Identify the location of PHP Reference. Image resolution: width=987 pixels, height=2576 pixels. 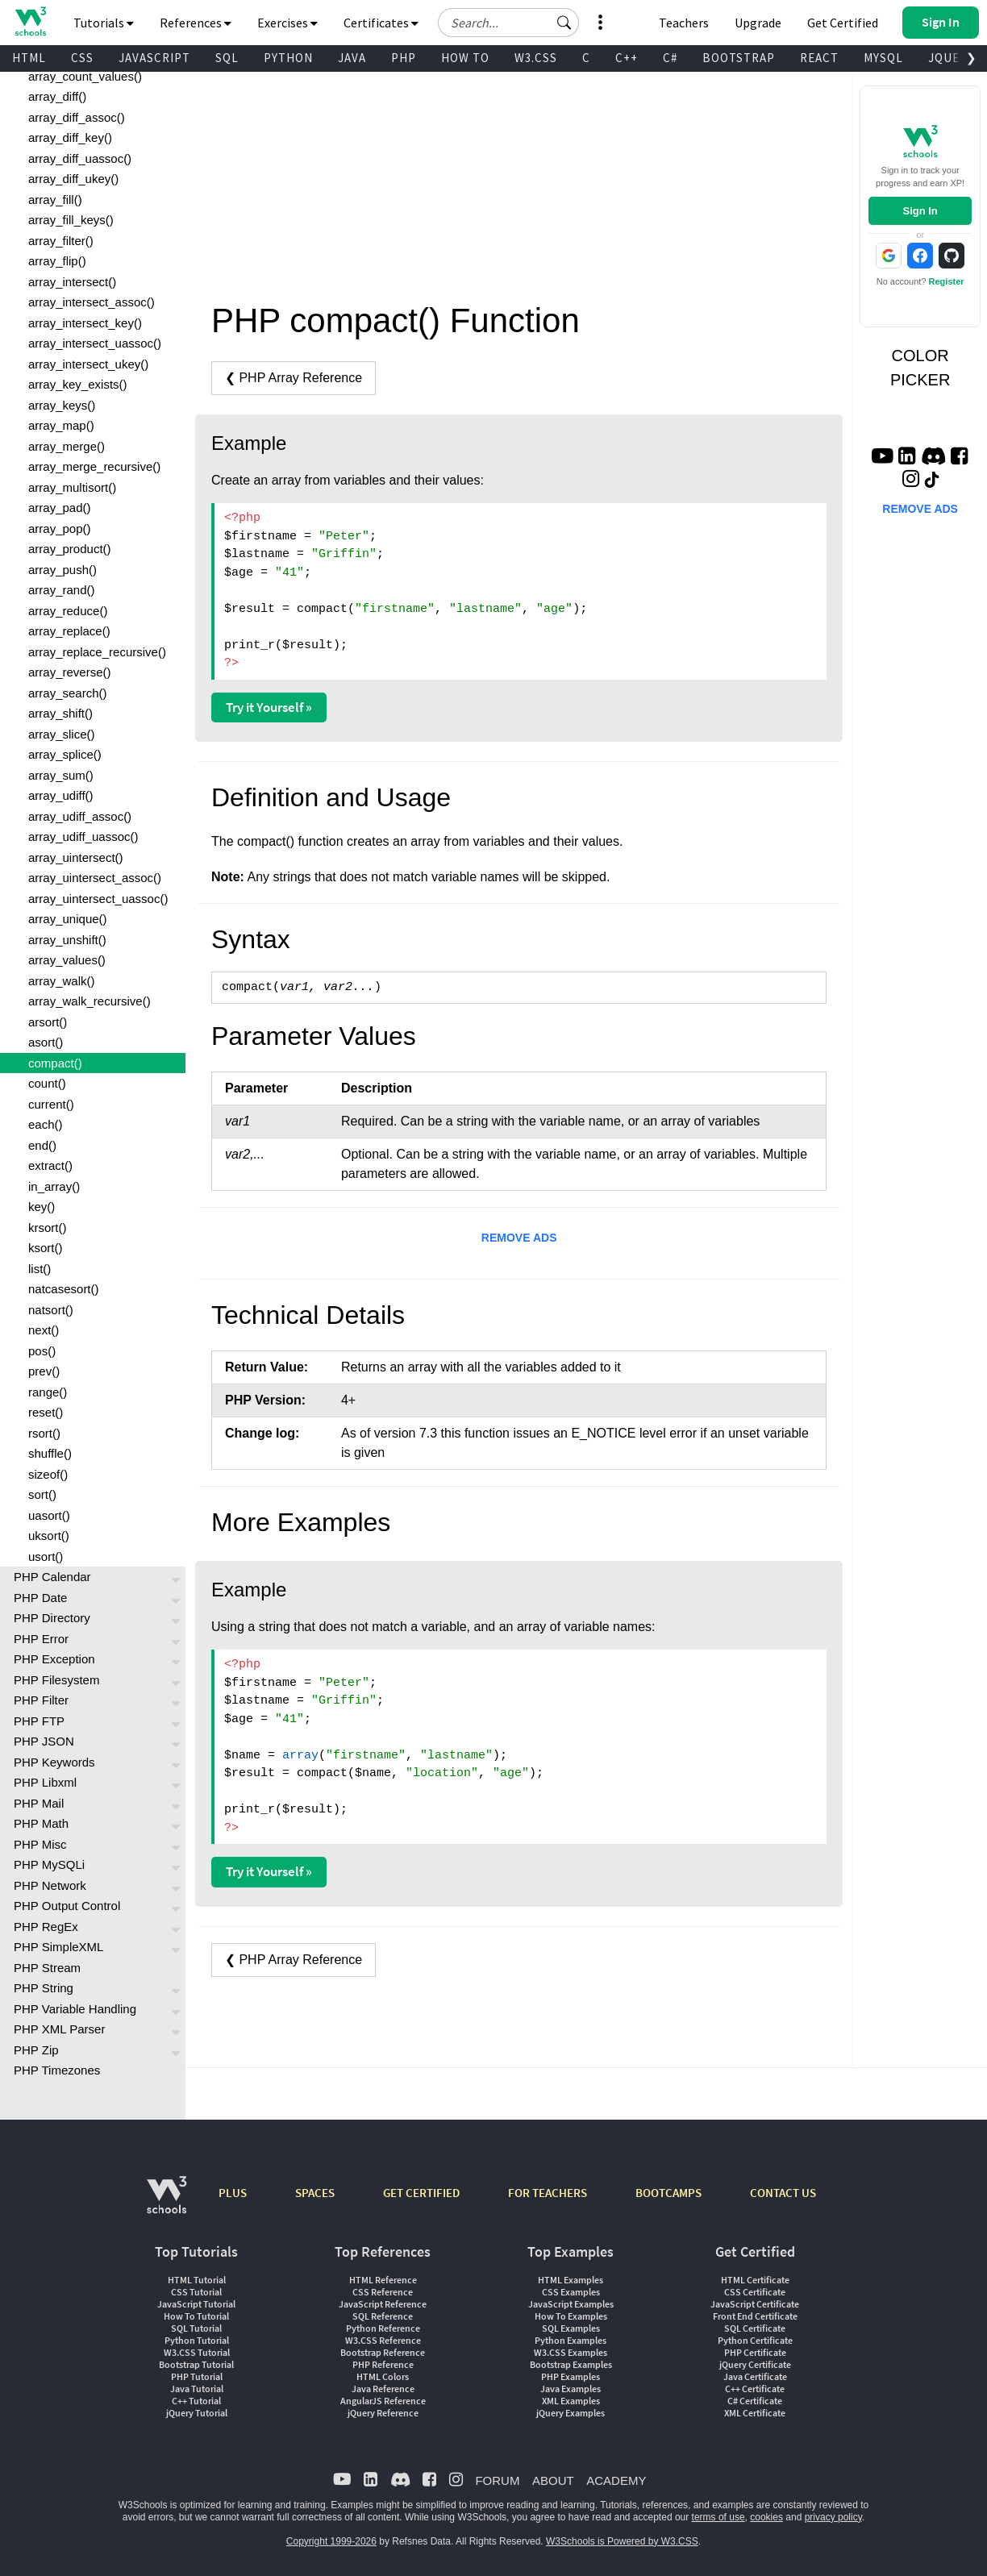
(383, 2364).